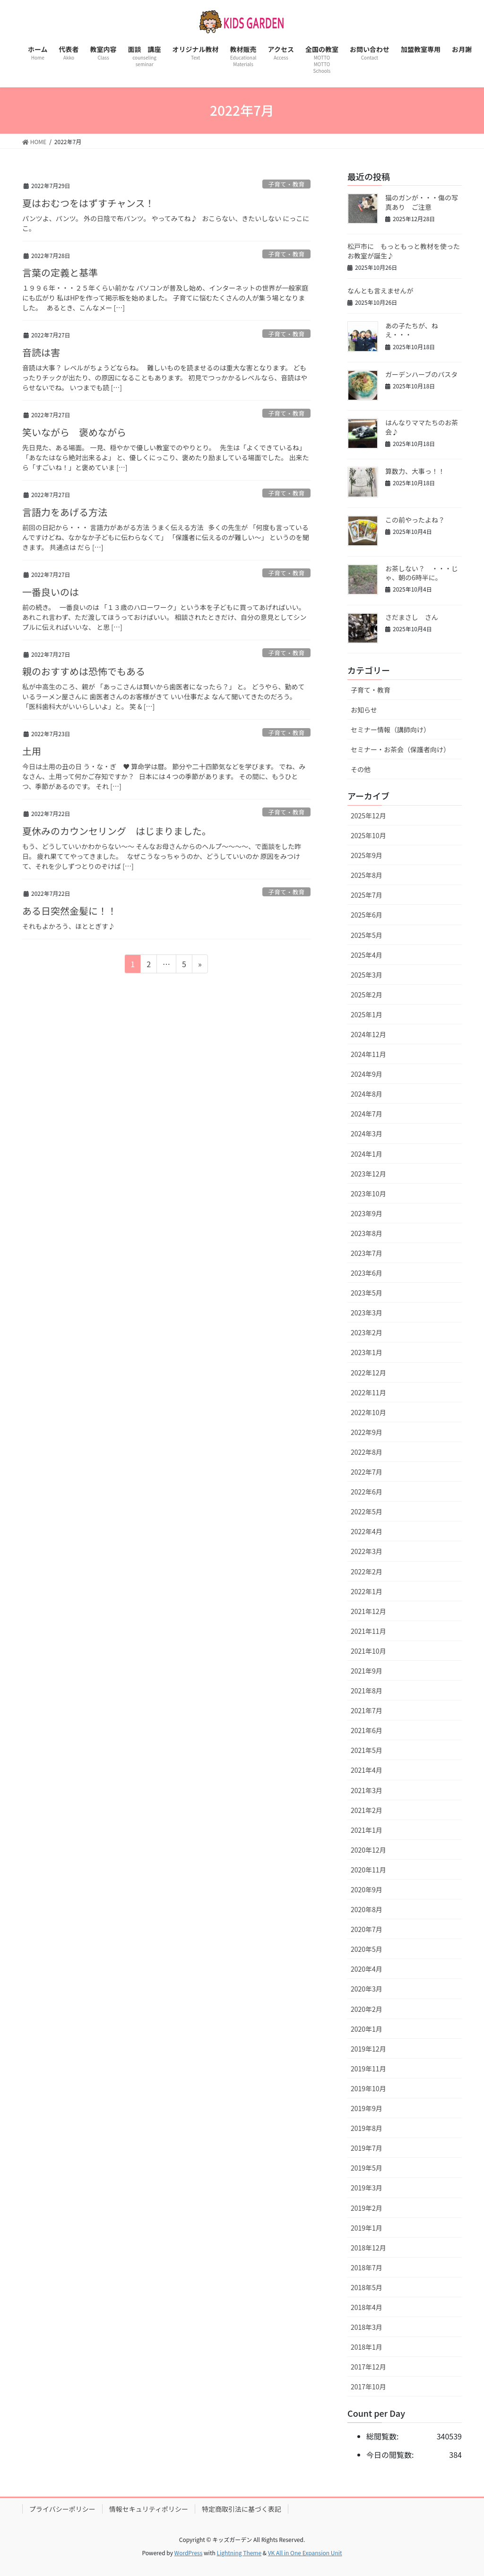 The height and width of the screenshot is (2576, 484). What do you see at coordinates (366, 1770) in the screenshot?
I see `2021年4月` at bounding box center [366, 1770].